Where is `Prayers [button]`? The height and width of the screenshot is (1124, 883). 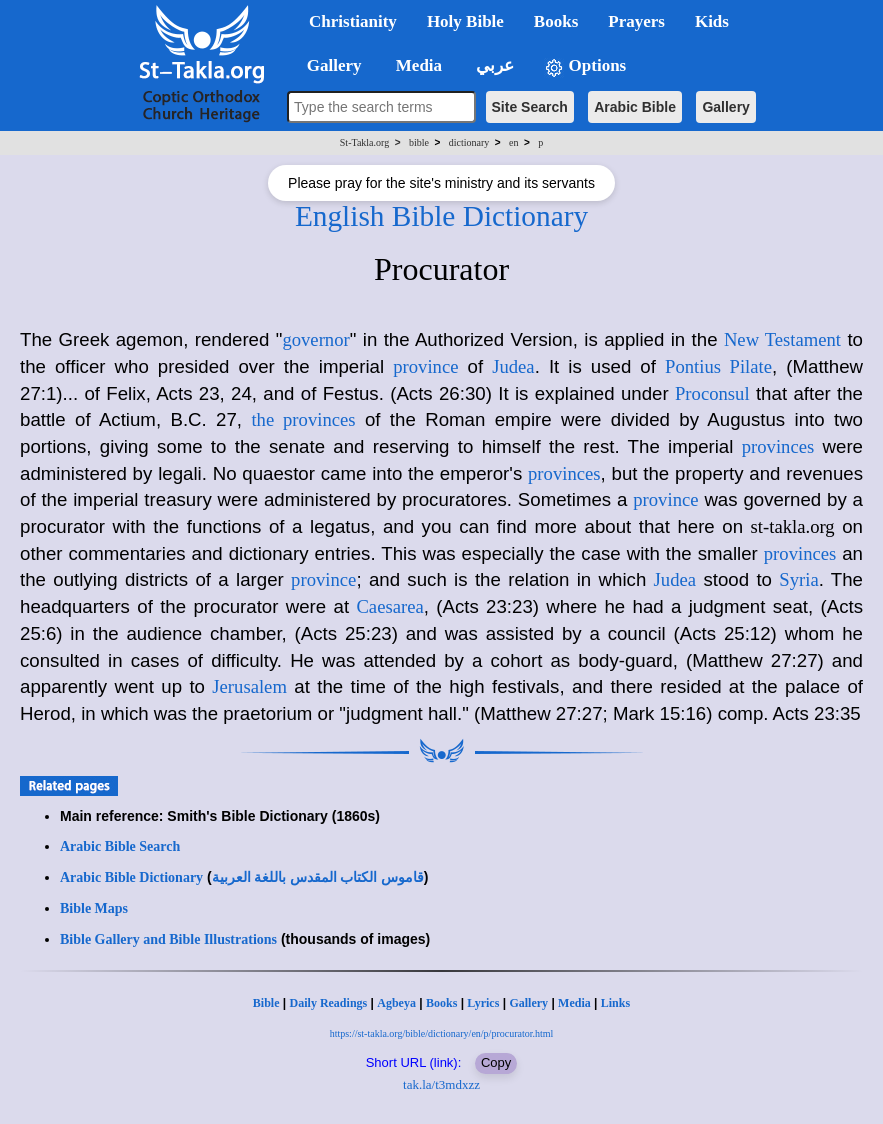 Prayers [button] is located at coordinates (636, 21).